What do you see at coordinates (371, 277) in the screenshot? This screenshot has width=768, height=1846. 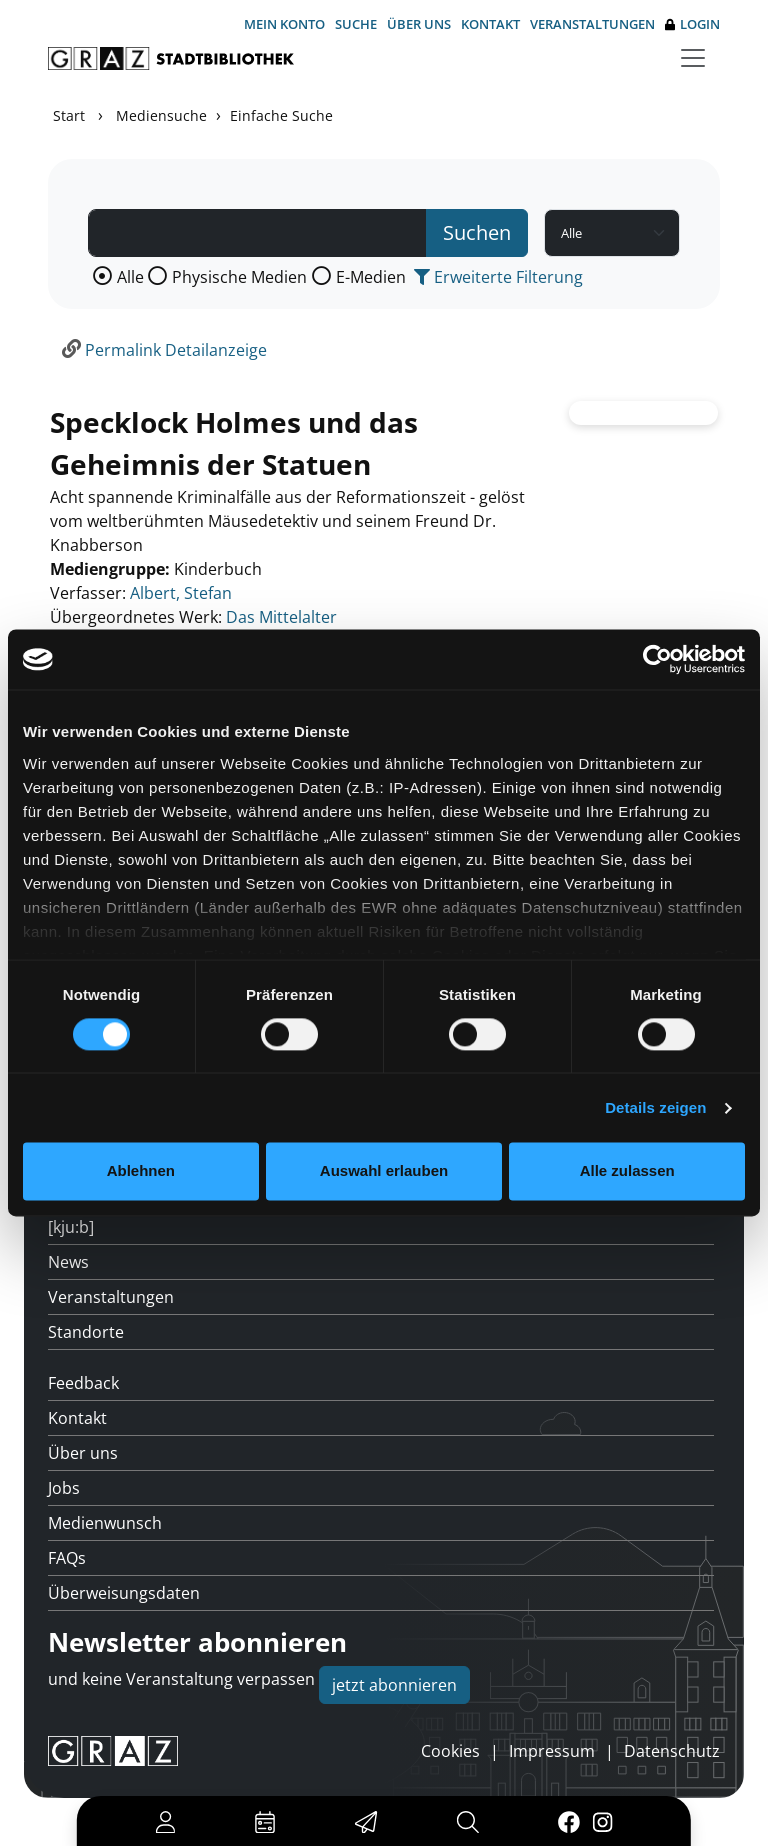 I see `E-Medien` at bounding box center [371, 277].